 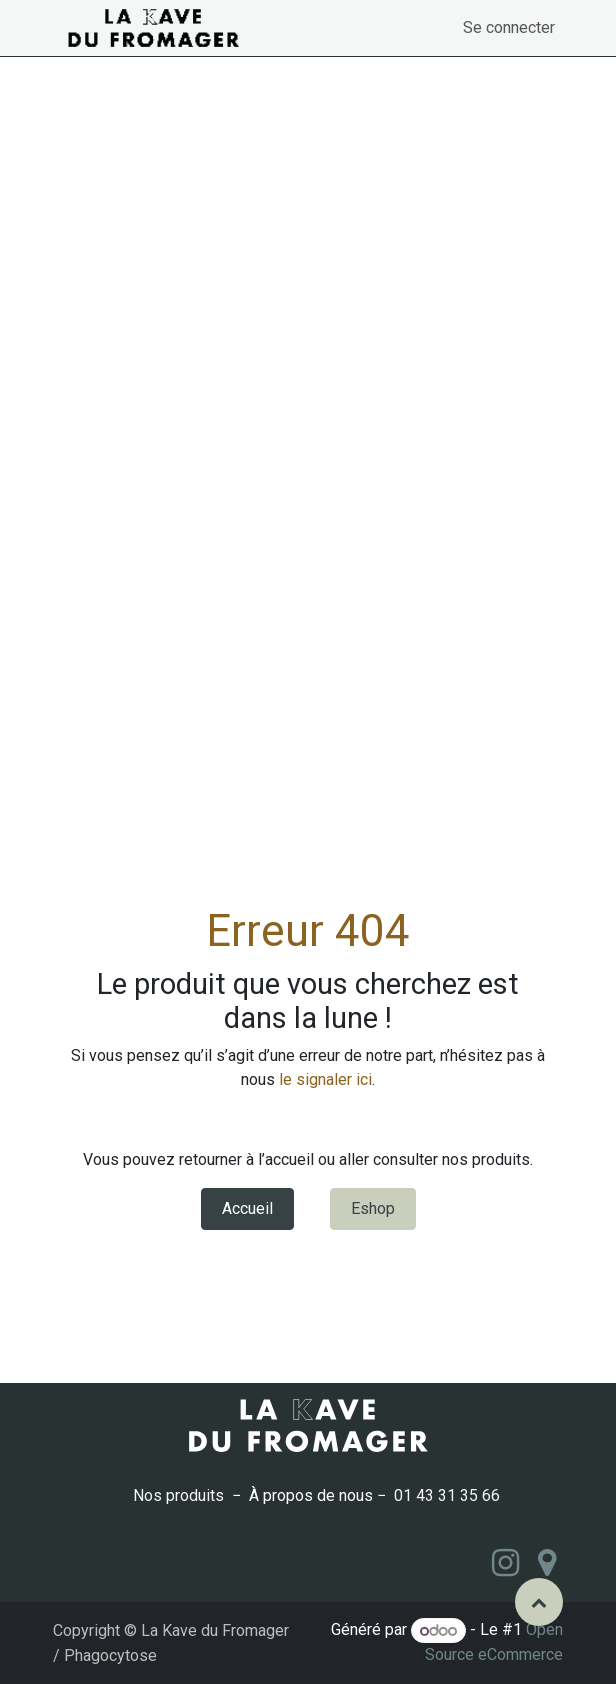 I want to click on Accueil, so click(x=247, y=1208).